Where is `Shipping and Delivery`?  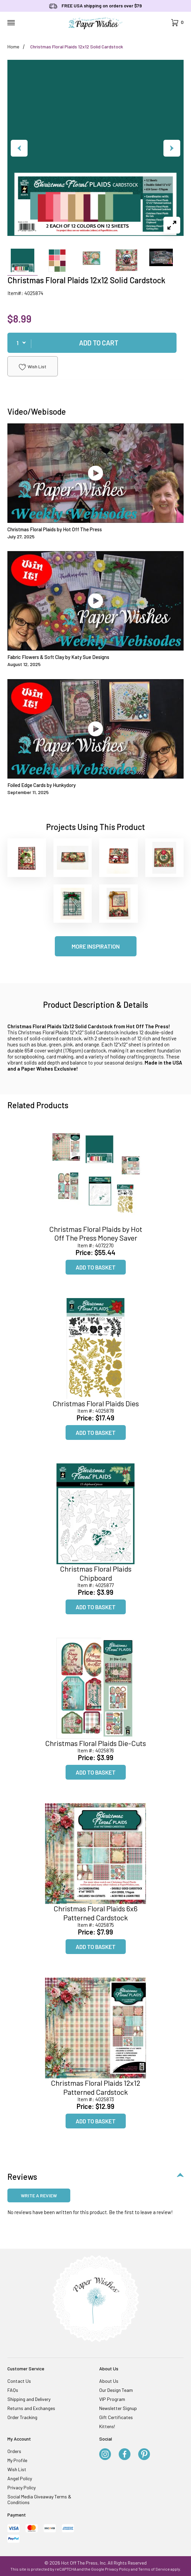
Shipping and Delivery is located at coordinates (28, 2399).